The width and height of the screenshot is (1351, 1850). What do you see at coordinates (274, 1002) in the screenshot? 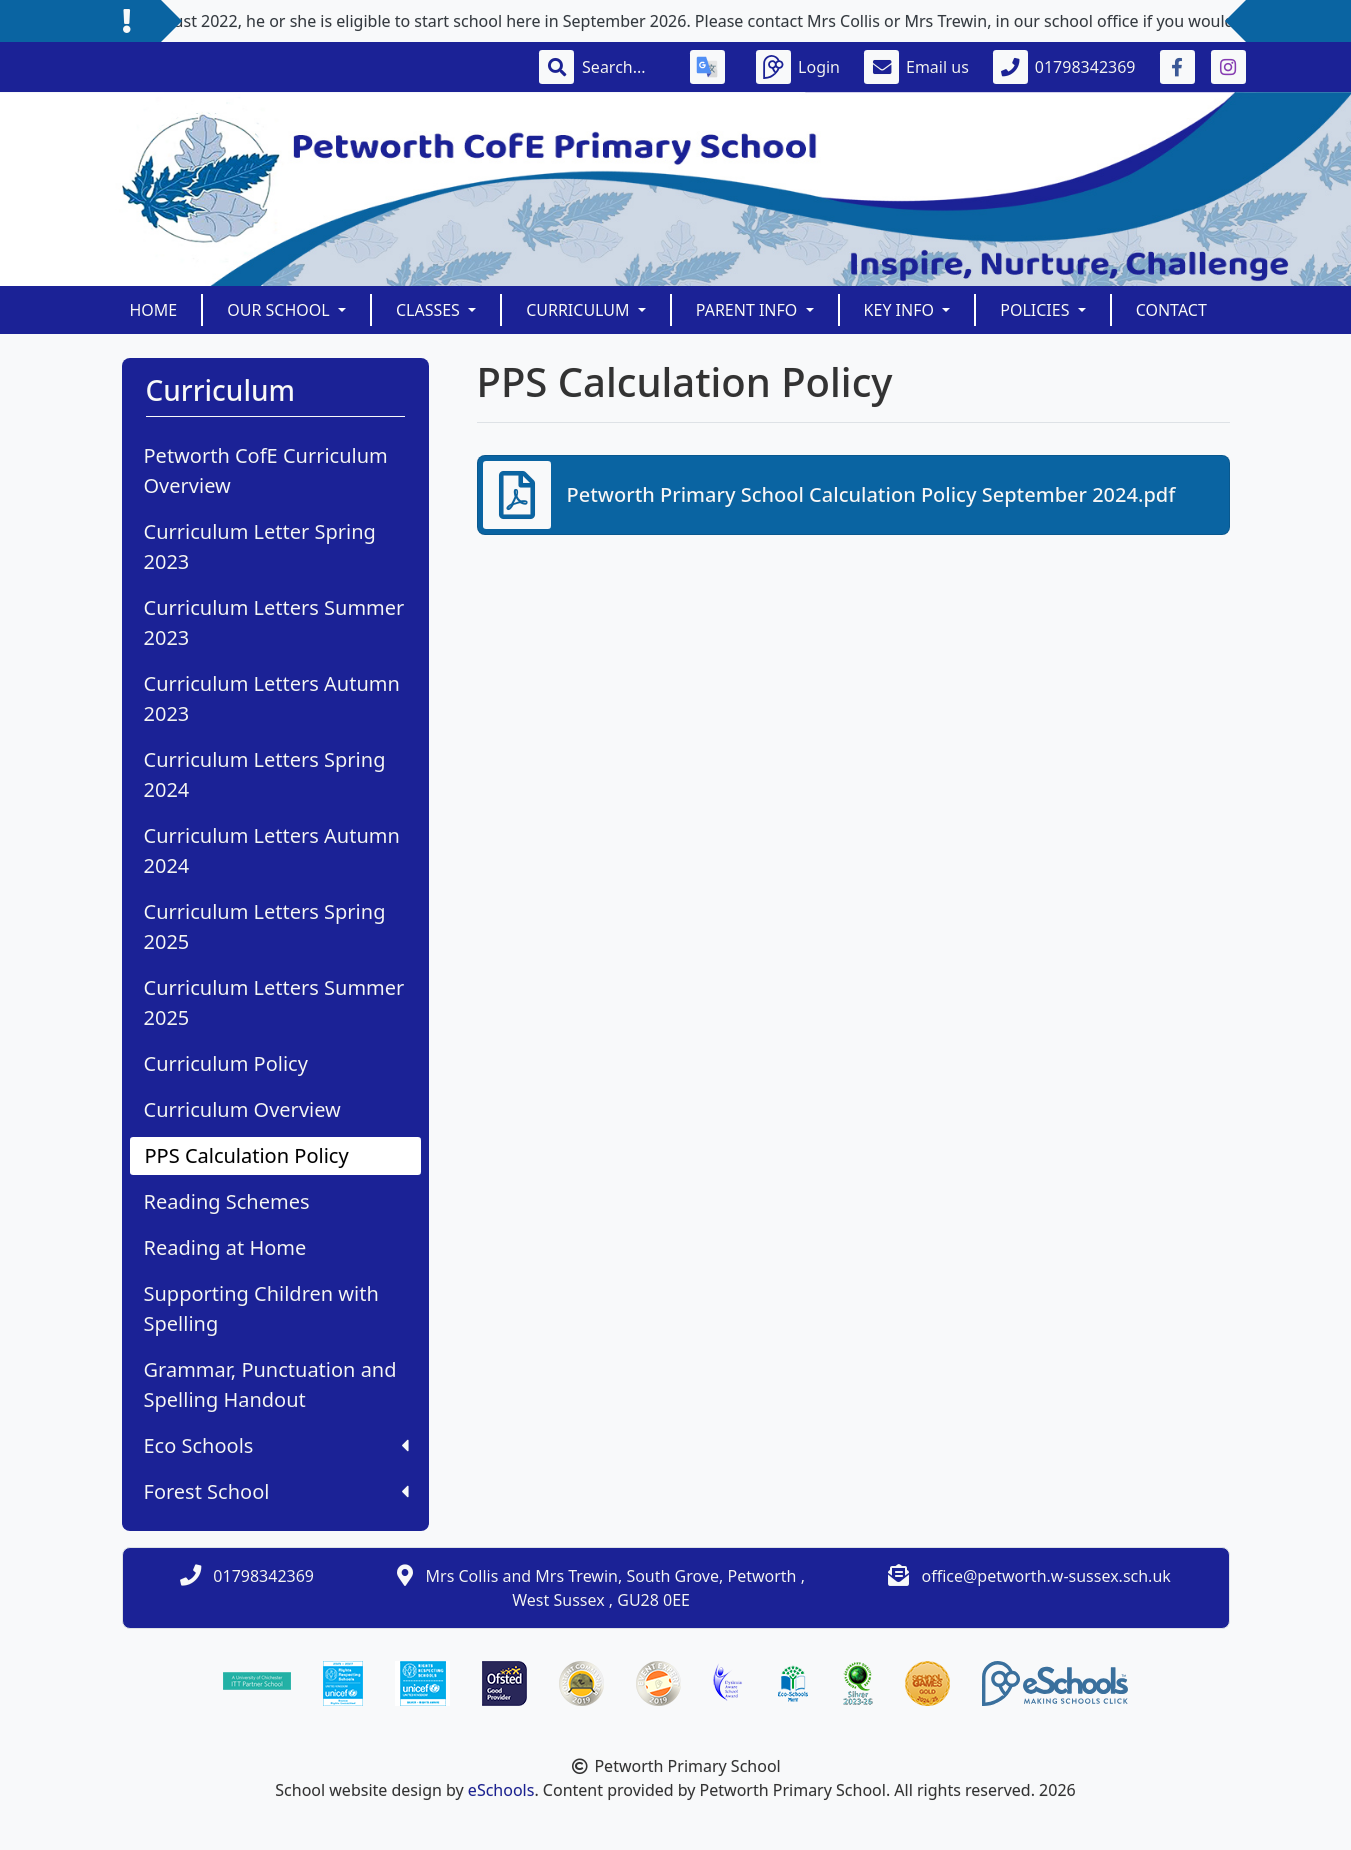
I see `Curriculum Letters Summer 2025` at bounding box center [274, 1002].